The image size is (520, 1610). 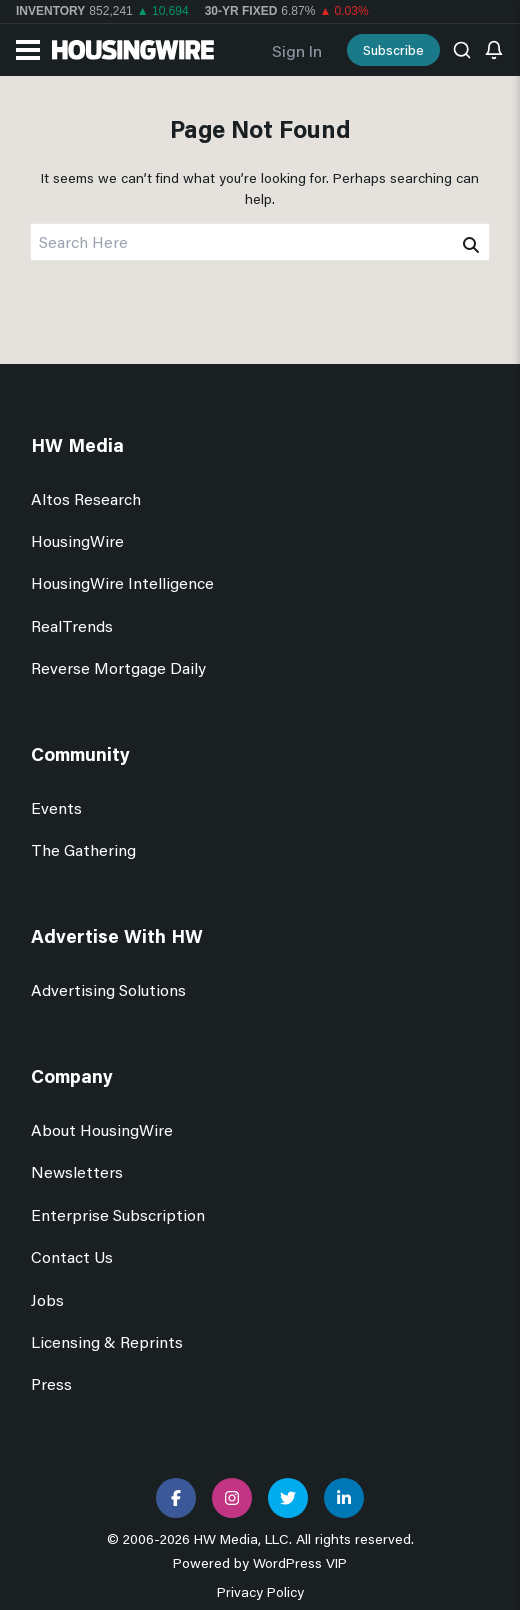 What do you see at coordinates (241, 11) in the screenshot?
I see `30-yr Fixed` at bounding box center [241, 11].